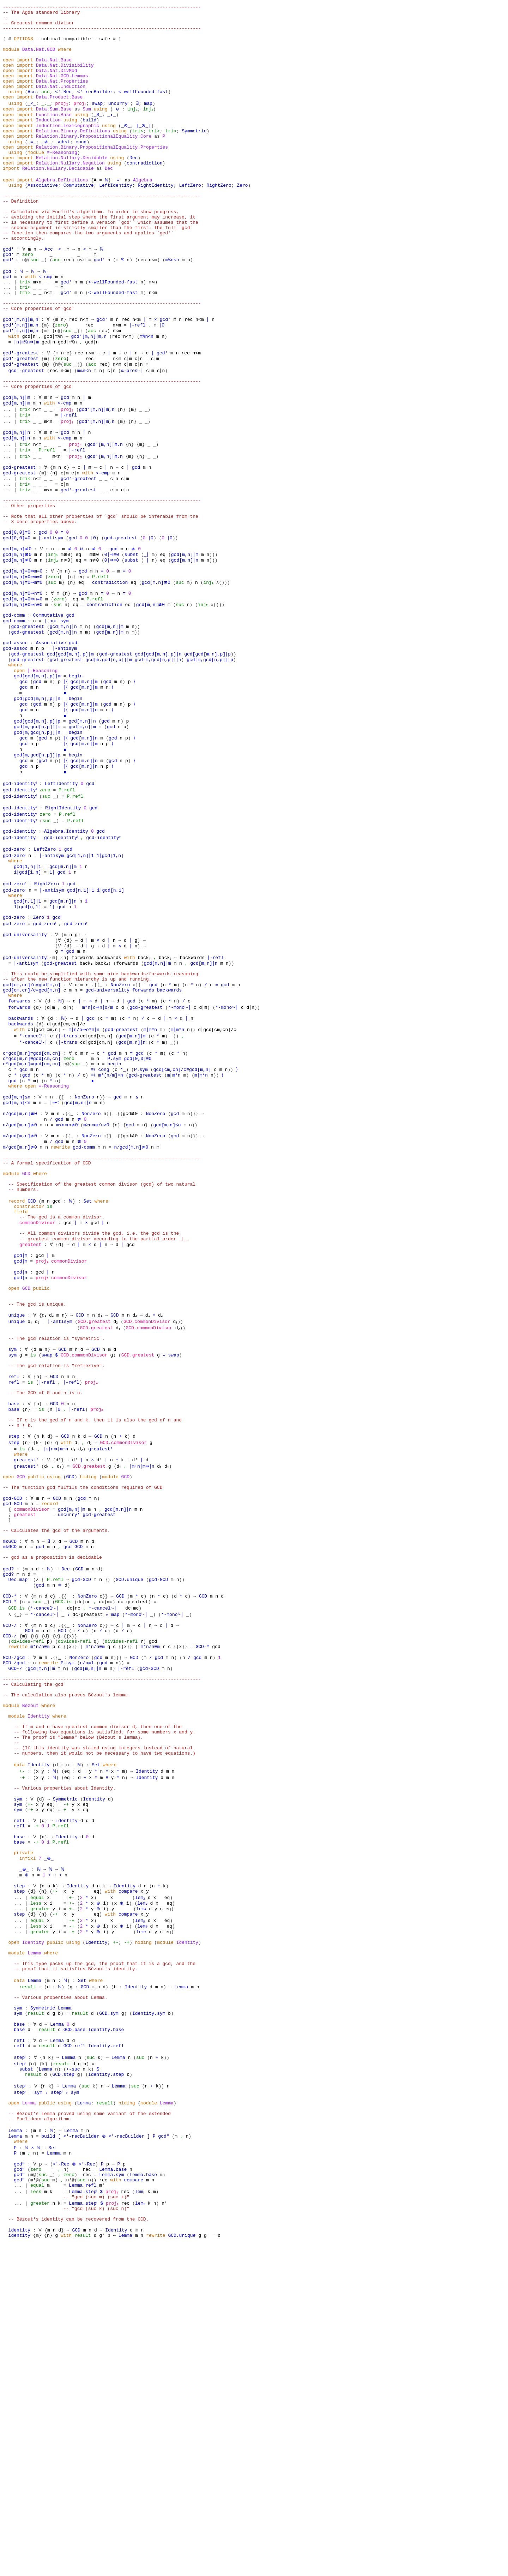  Describe the element at coordinates (148, 128) in the screenshot. I see `inj₂` at that location.